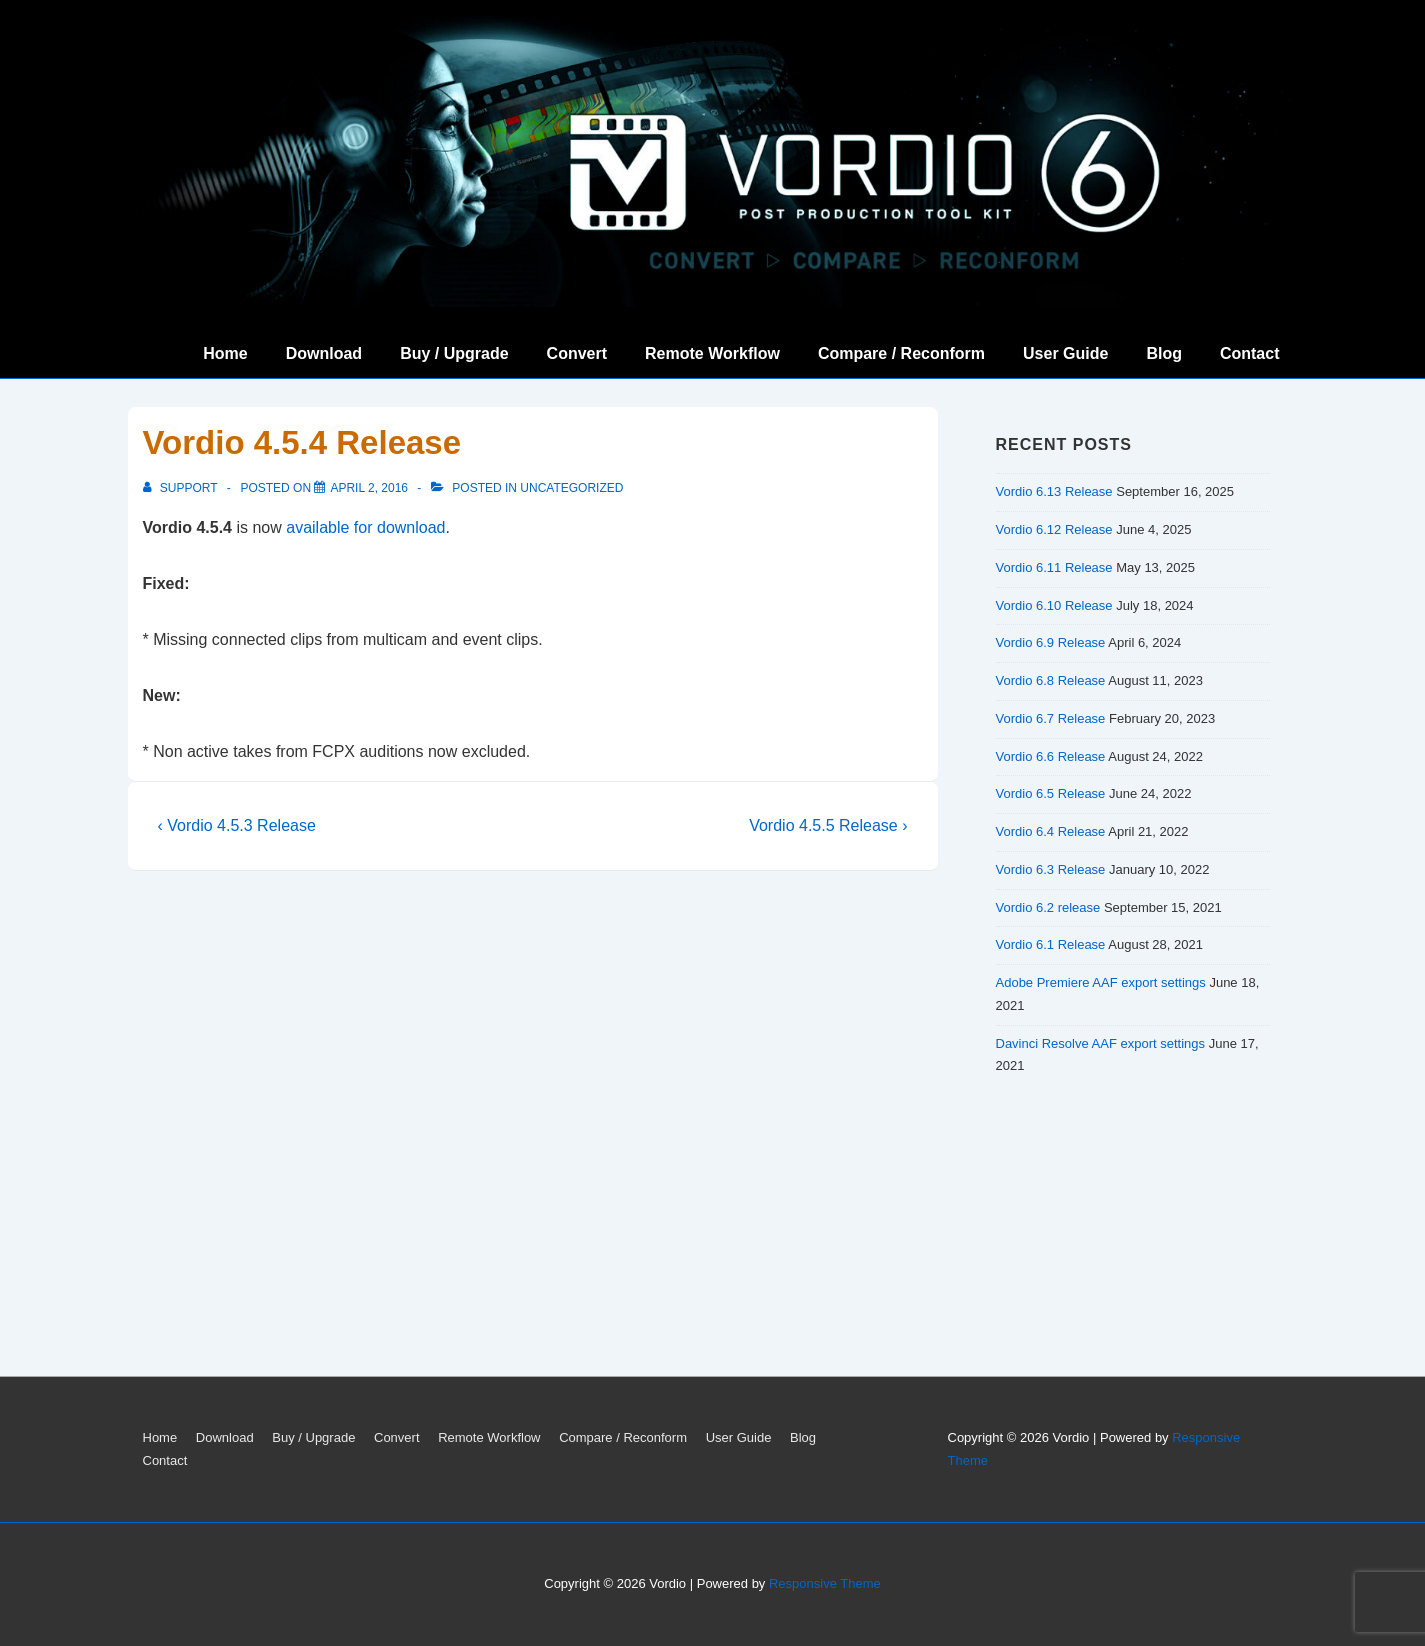 Image resolution: width=1425 pixels, height=1646 pixels. What do you see at coordinates (1250, 353) in the screenshot?
I see `Contact` at bounding box center [1250, 353].